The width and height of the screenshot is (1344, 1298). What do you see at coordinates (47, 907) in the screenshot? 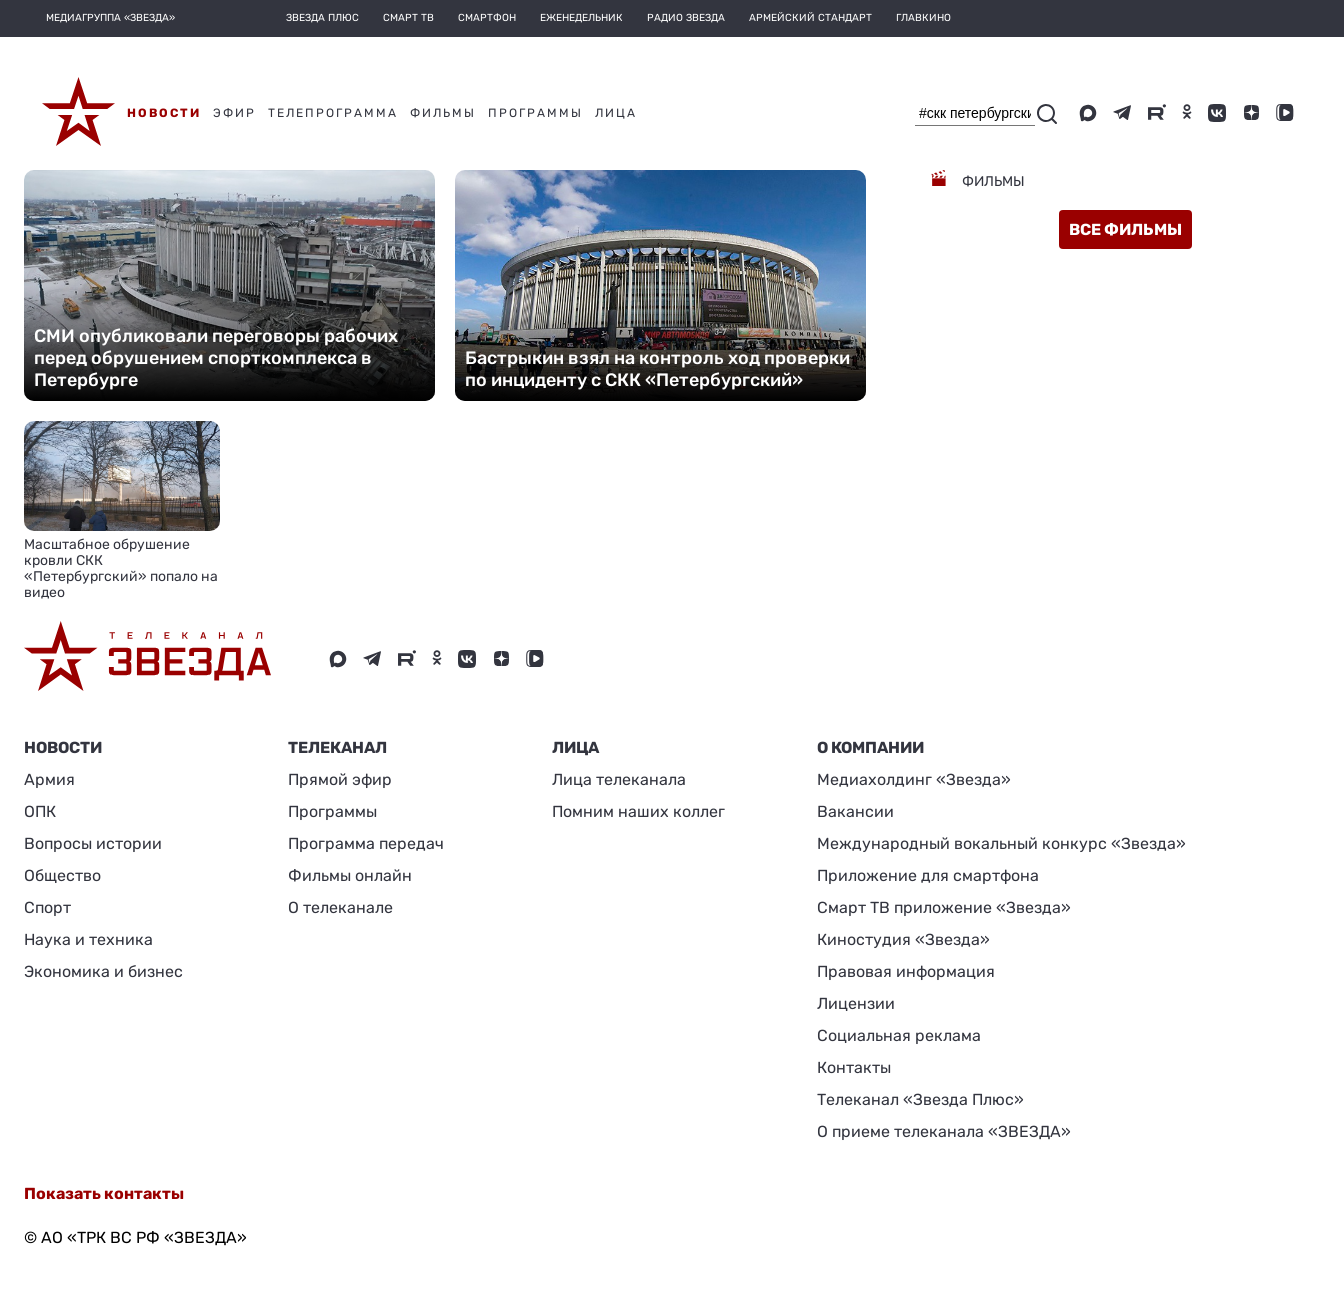
I see `Спорт` at bounding box center [47, 907].